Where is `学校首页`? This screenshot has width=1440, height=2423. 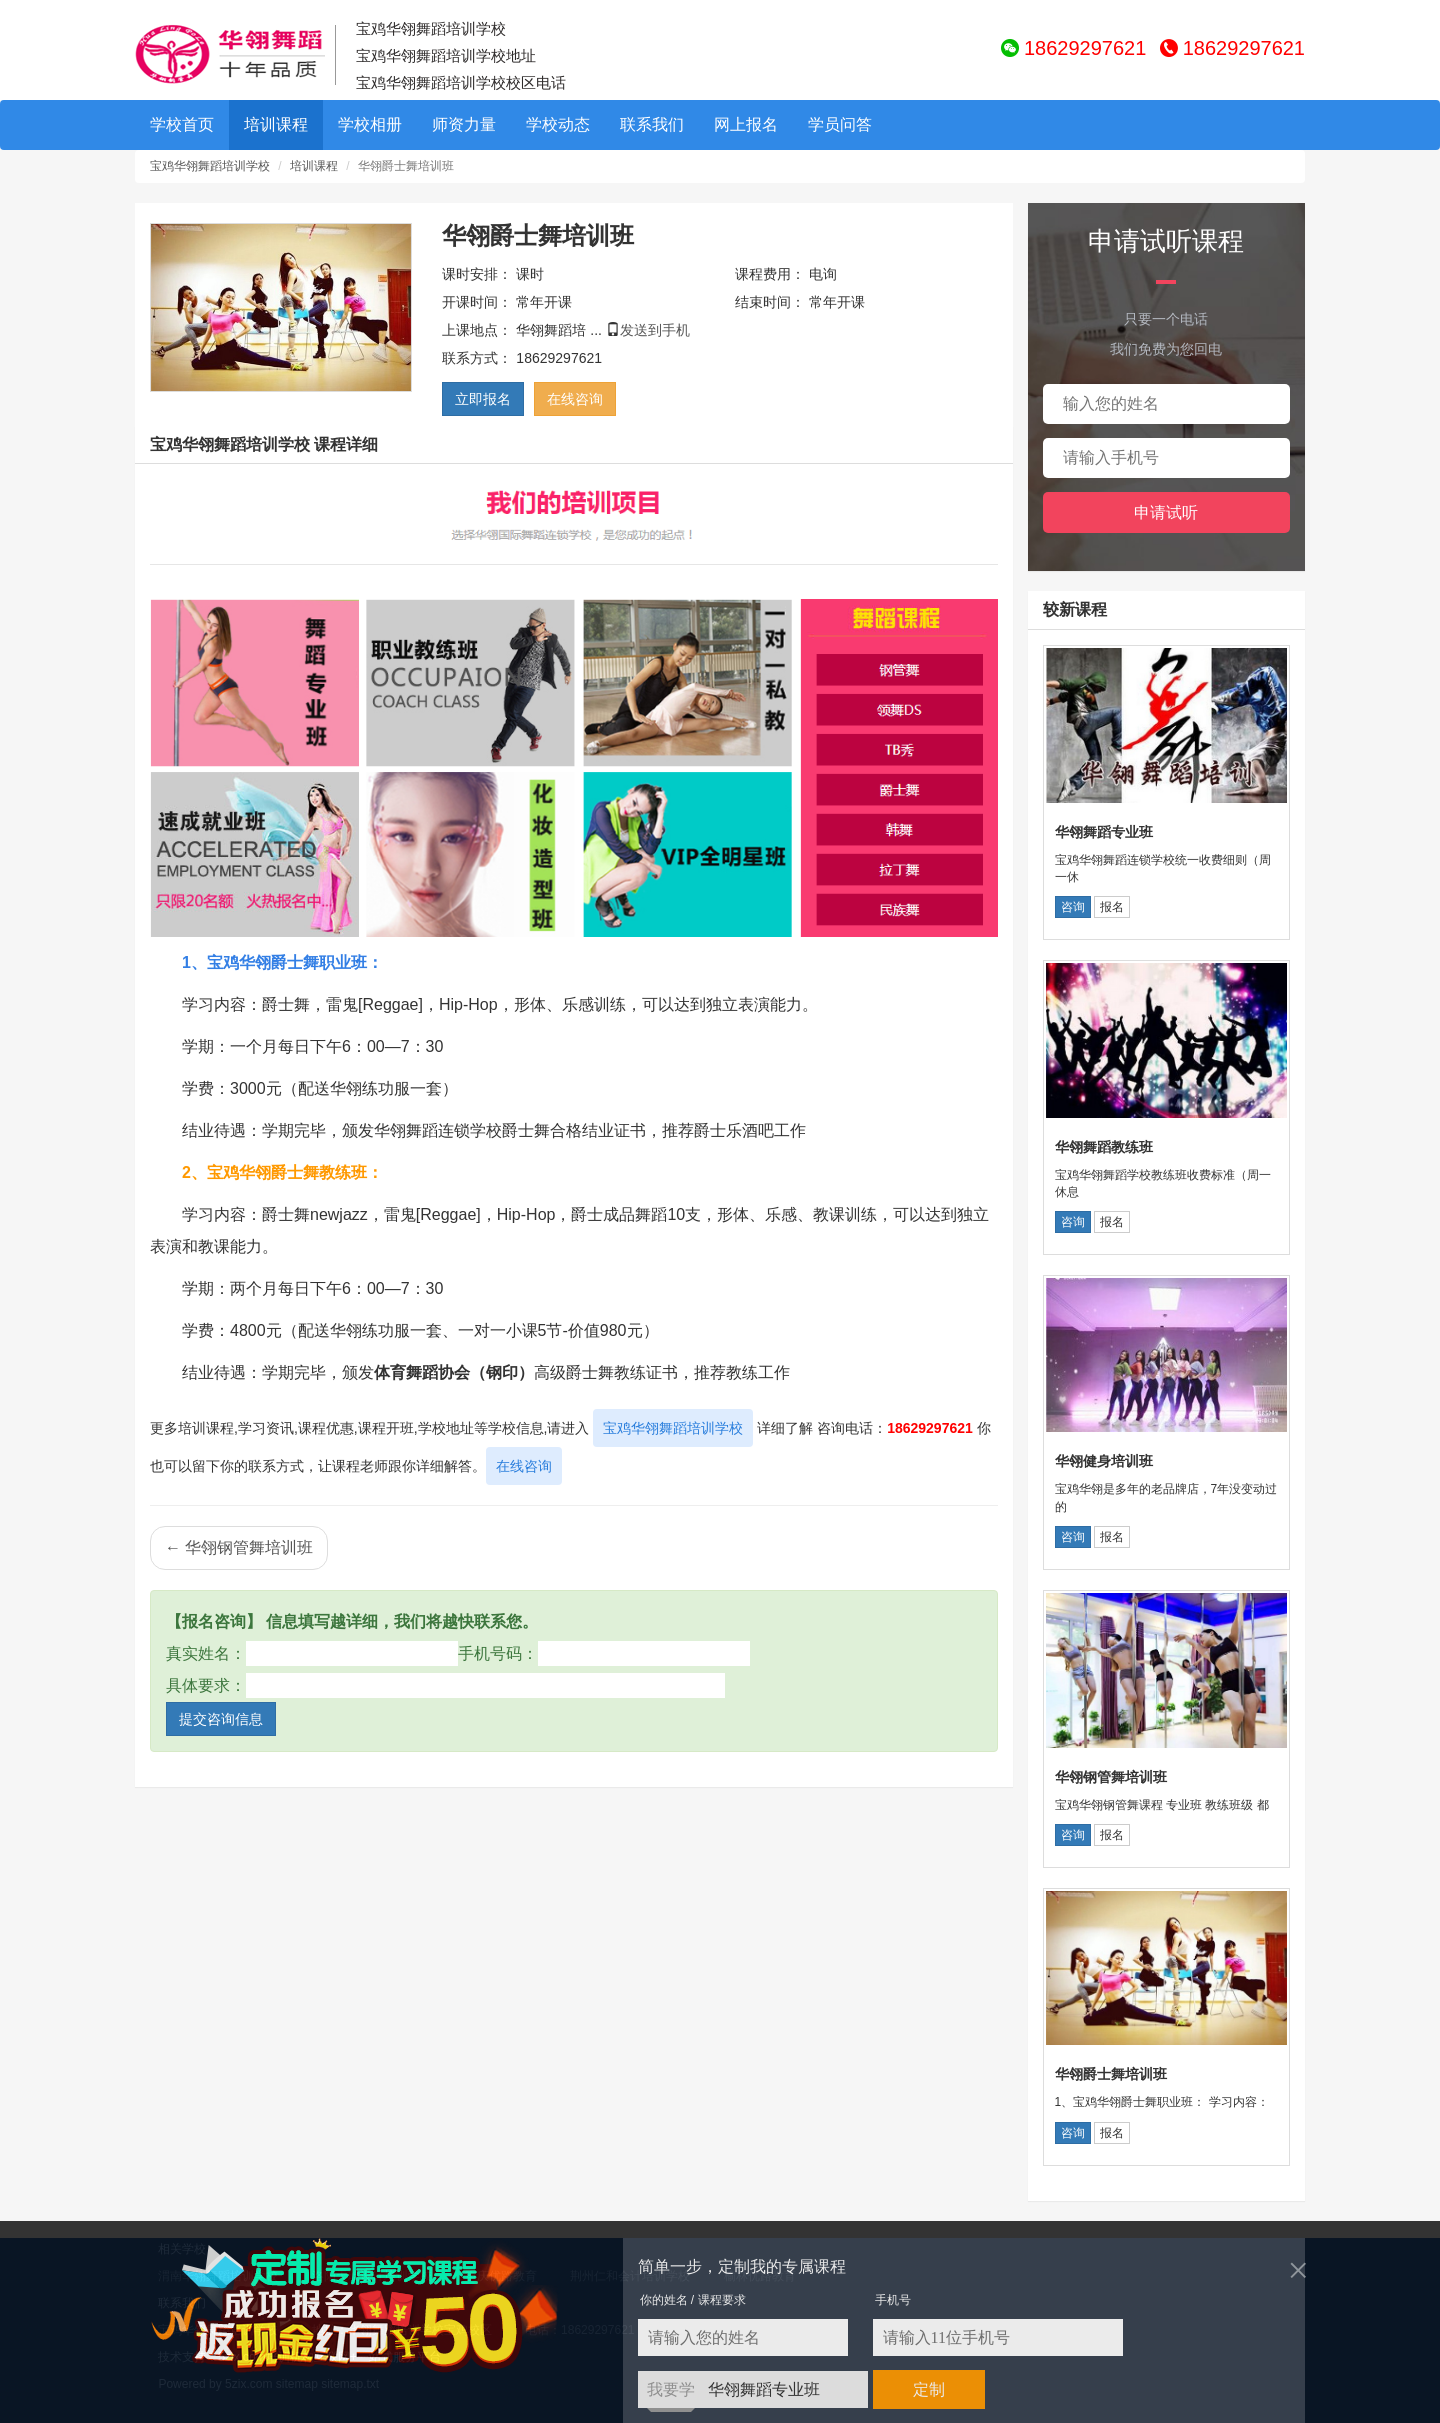 学校首页 is located at coordinates (182, 124).